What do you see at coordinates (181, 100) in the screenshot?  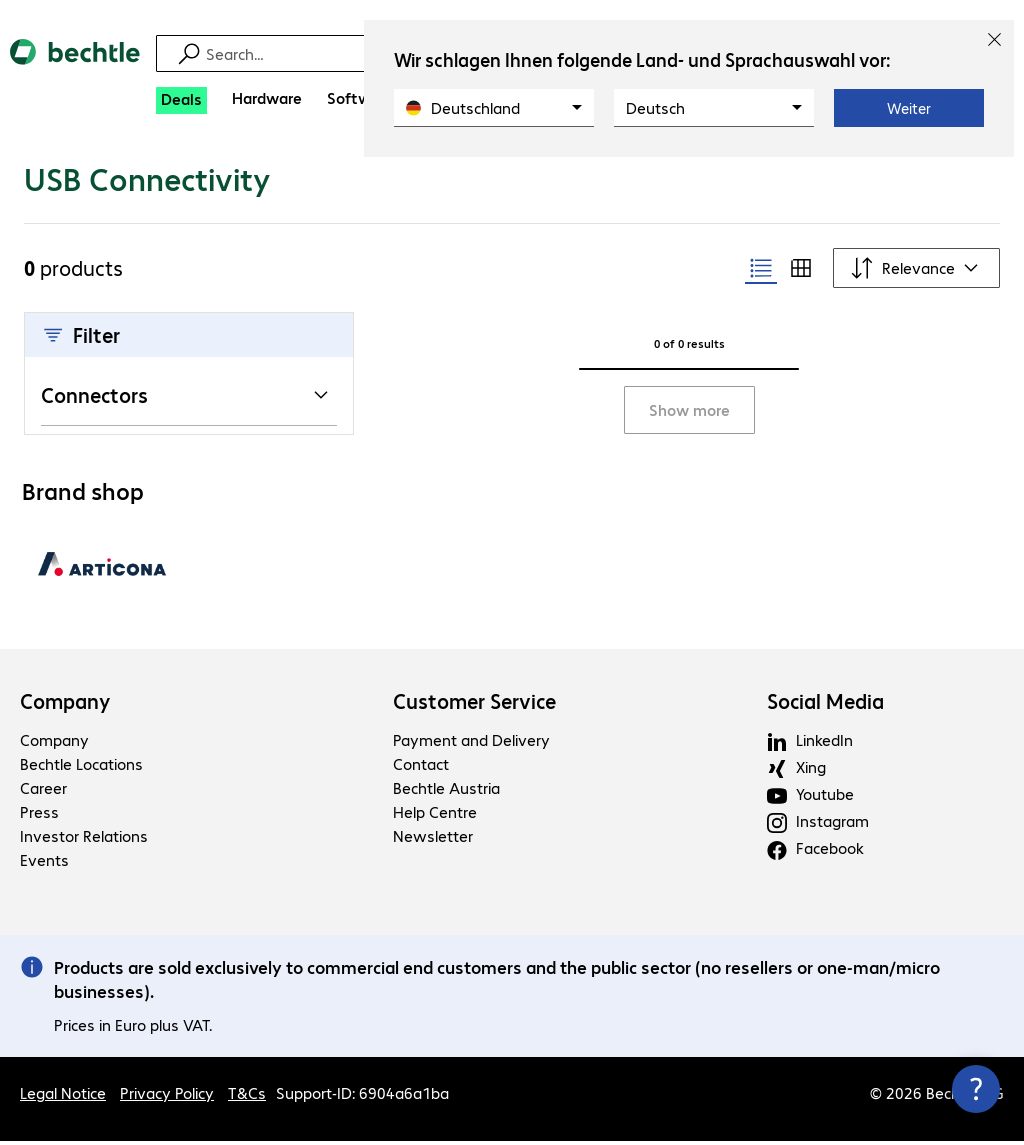 I see `[Deals]` at bounding box center [181, 100].